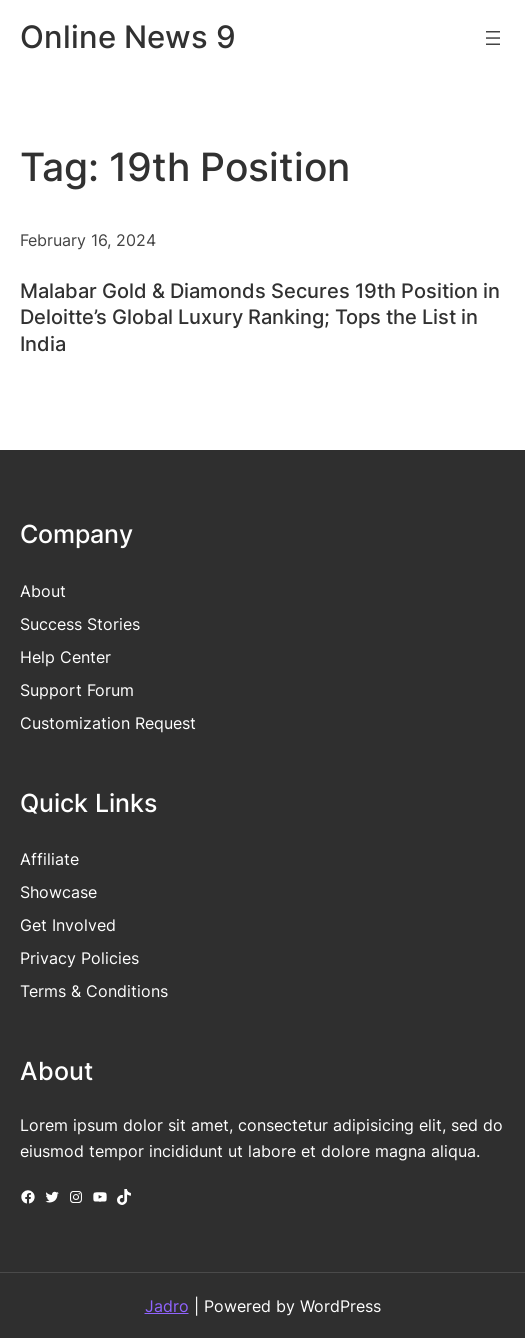  Describe the element at coordinates (167, 1306) in the screenshot. I see `Jadro` at that location.